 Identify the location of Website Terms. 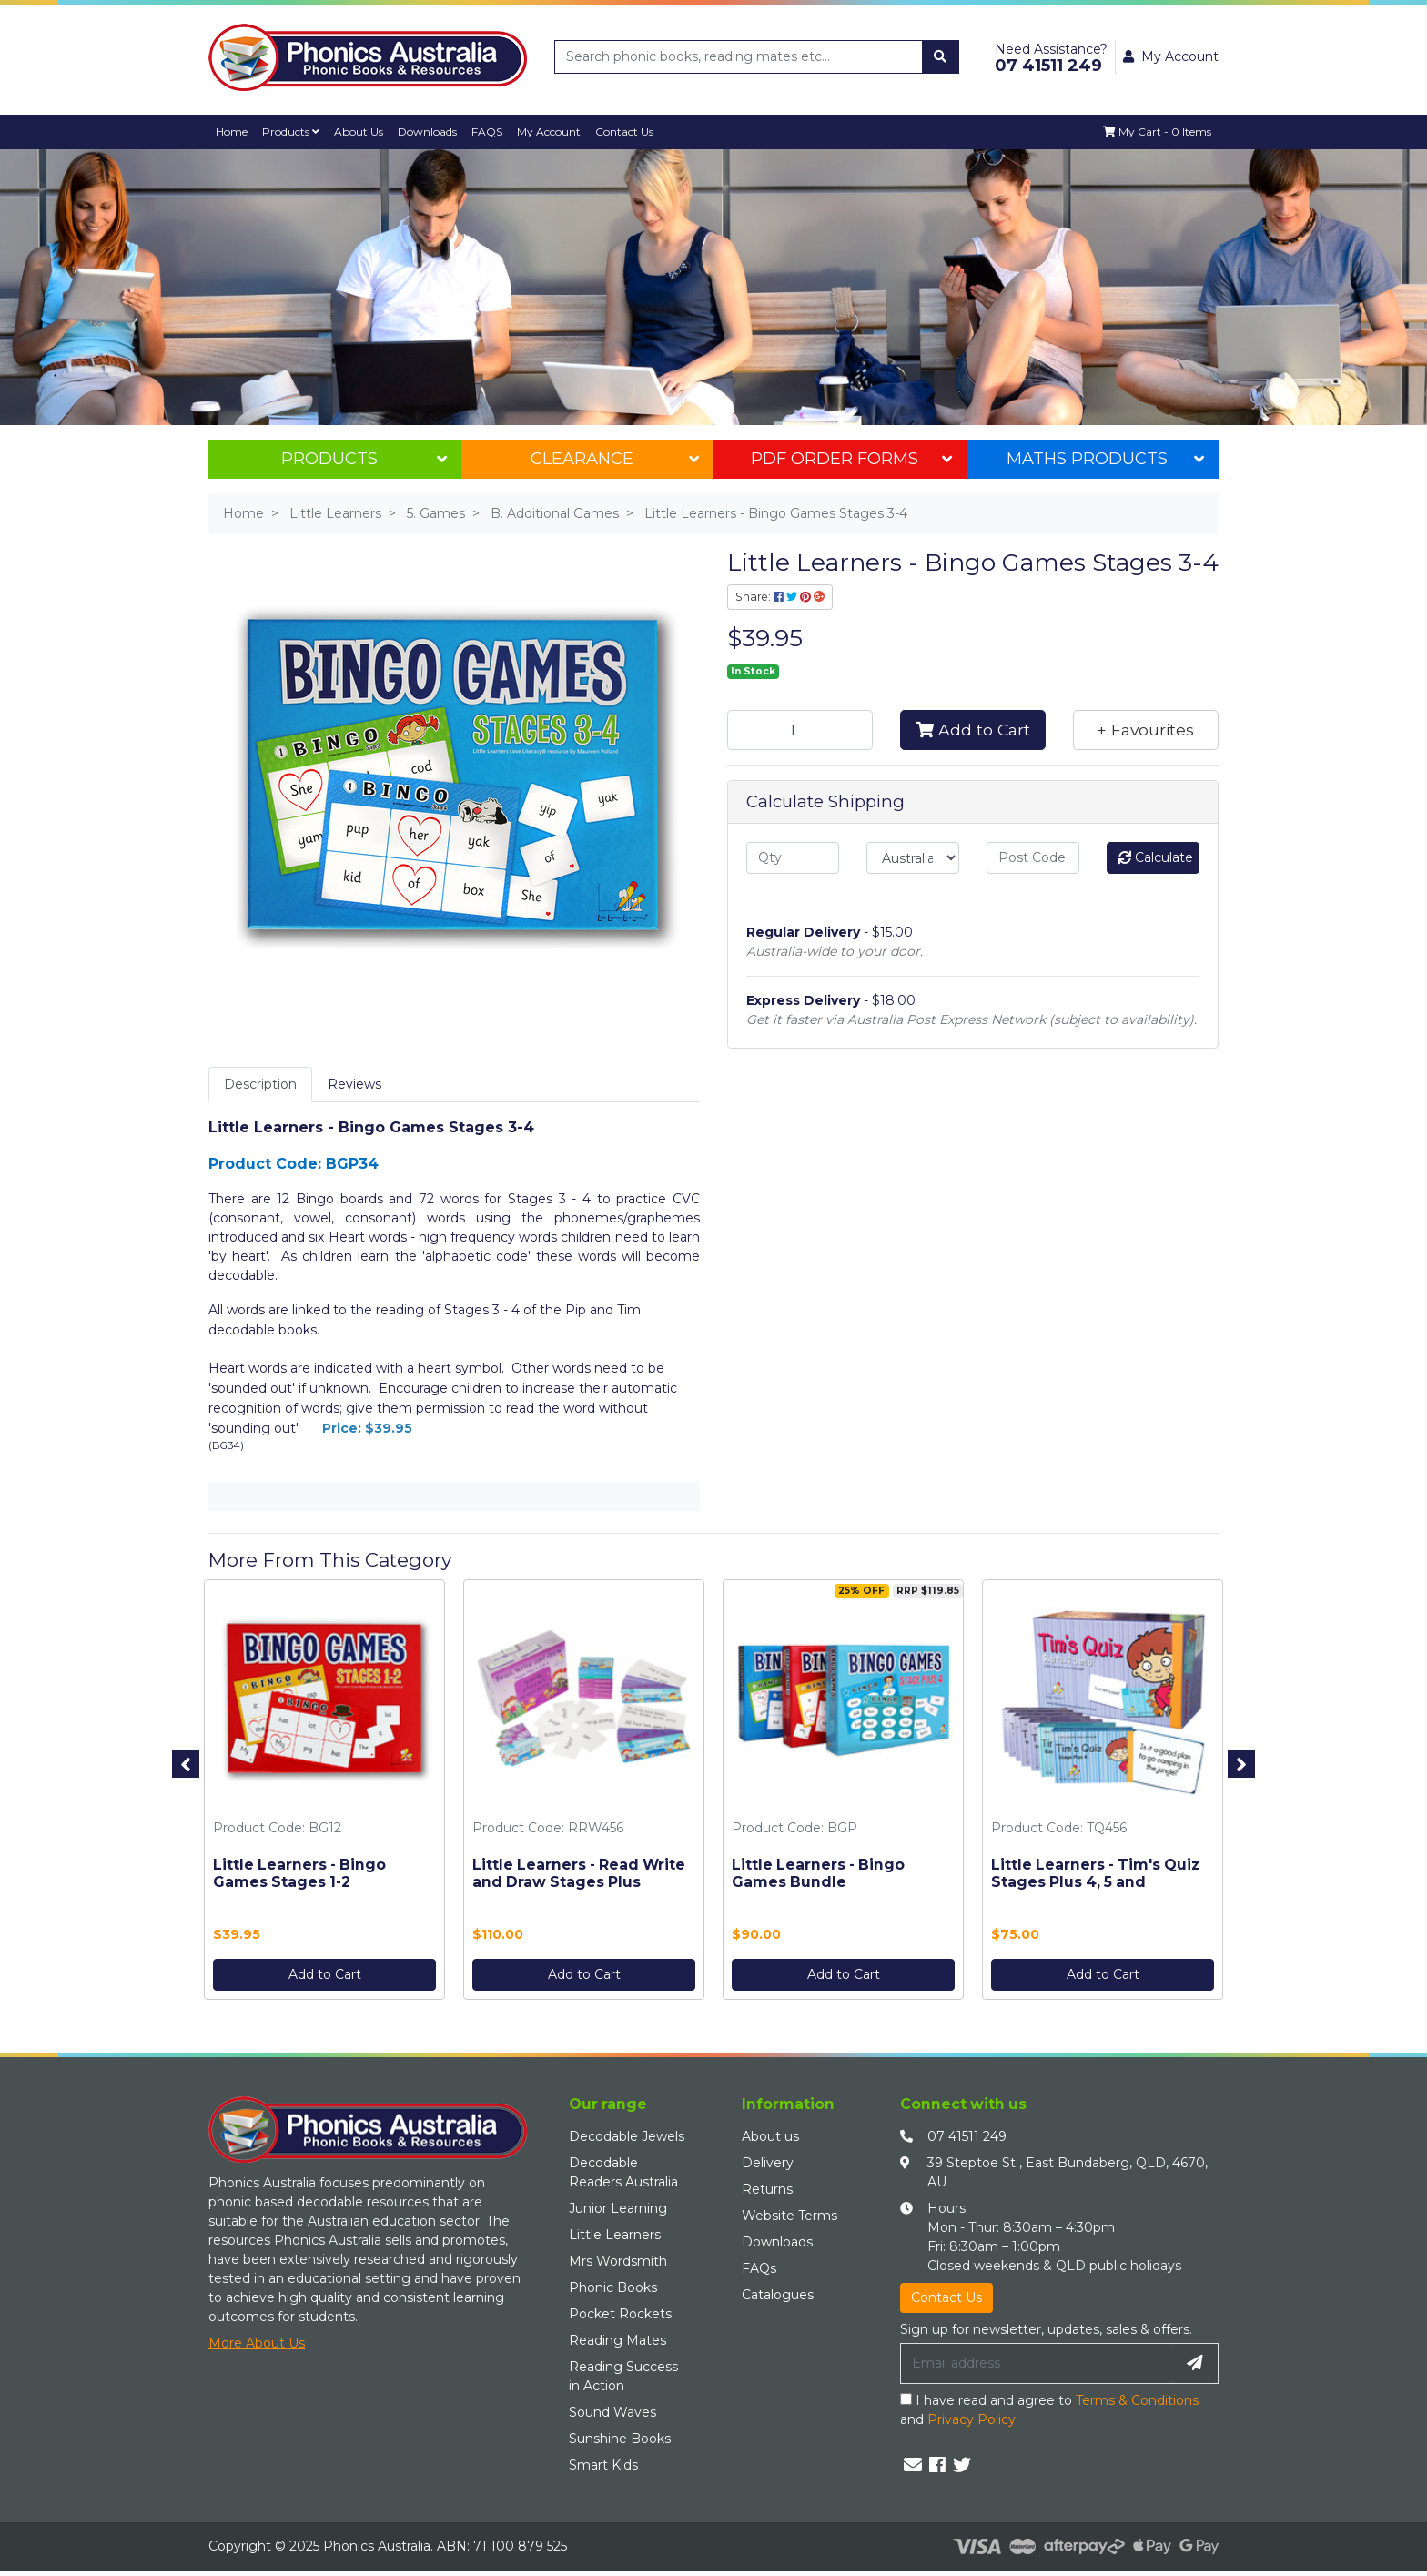
(789, 2216).